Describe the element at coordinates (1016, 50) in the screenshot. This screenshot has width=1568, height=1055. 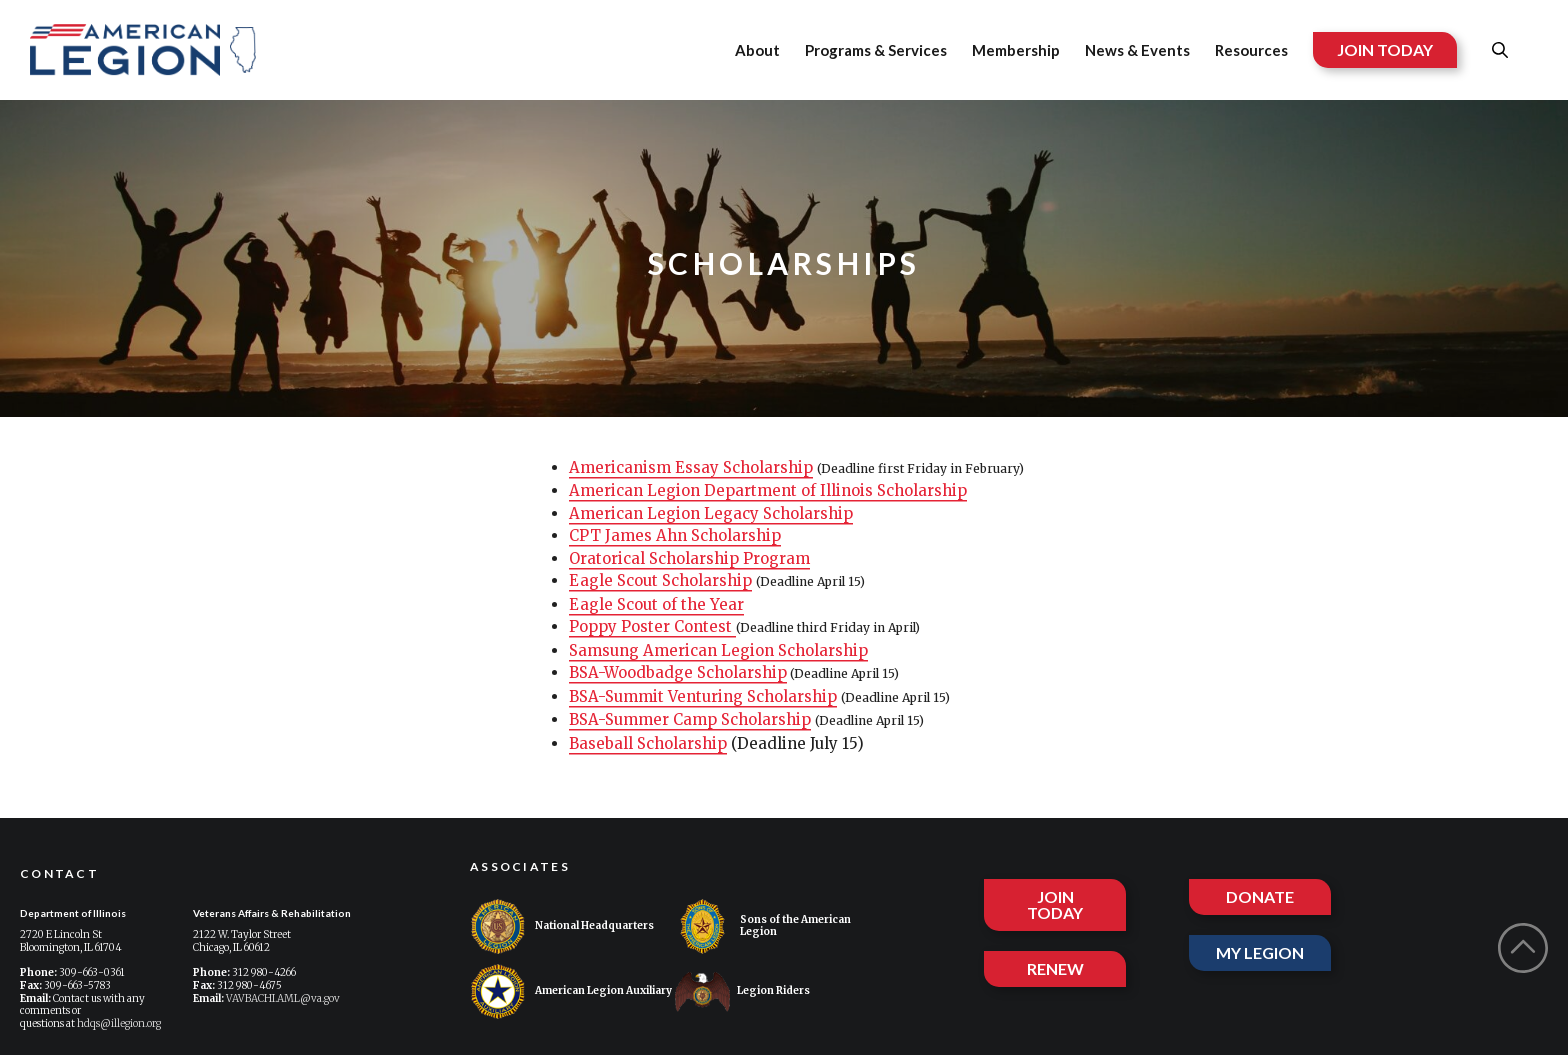
I see `Membership` at that location.